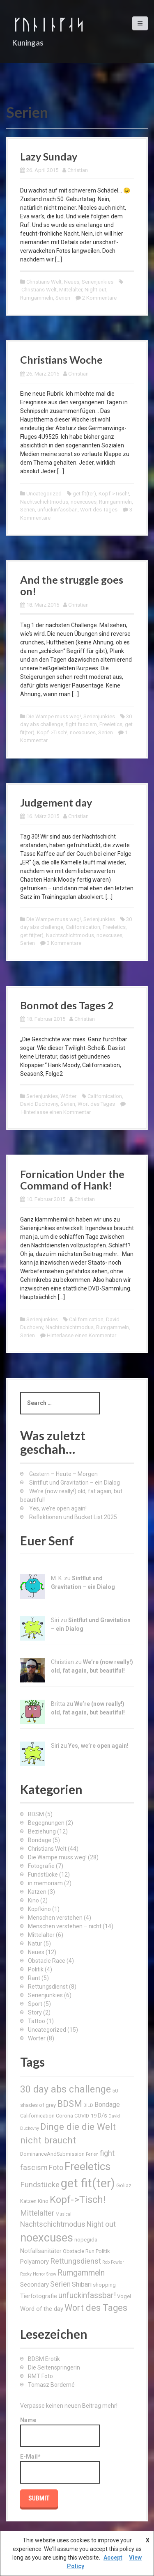 This screenshot has width=154, height=2576. Describe the element at coordinates (69, 2103) in the screenshot. I see `BDSM [BDSM (12 Einträge)]` at that location.